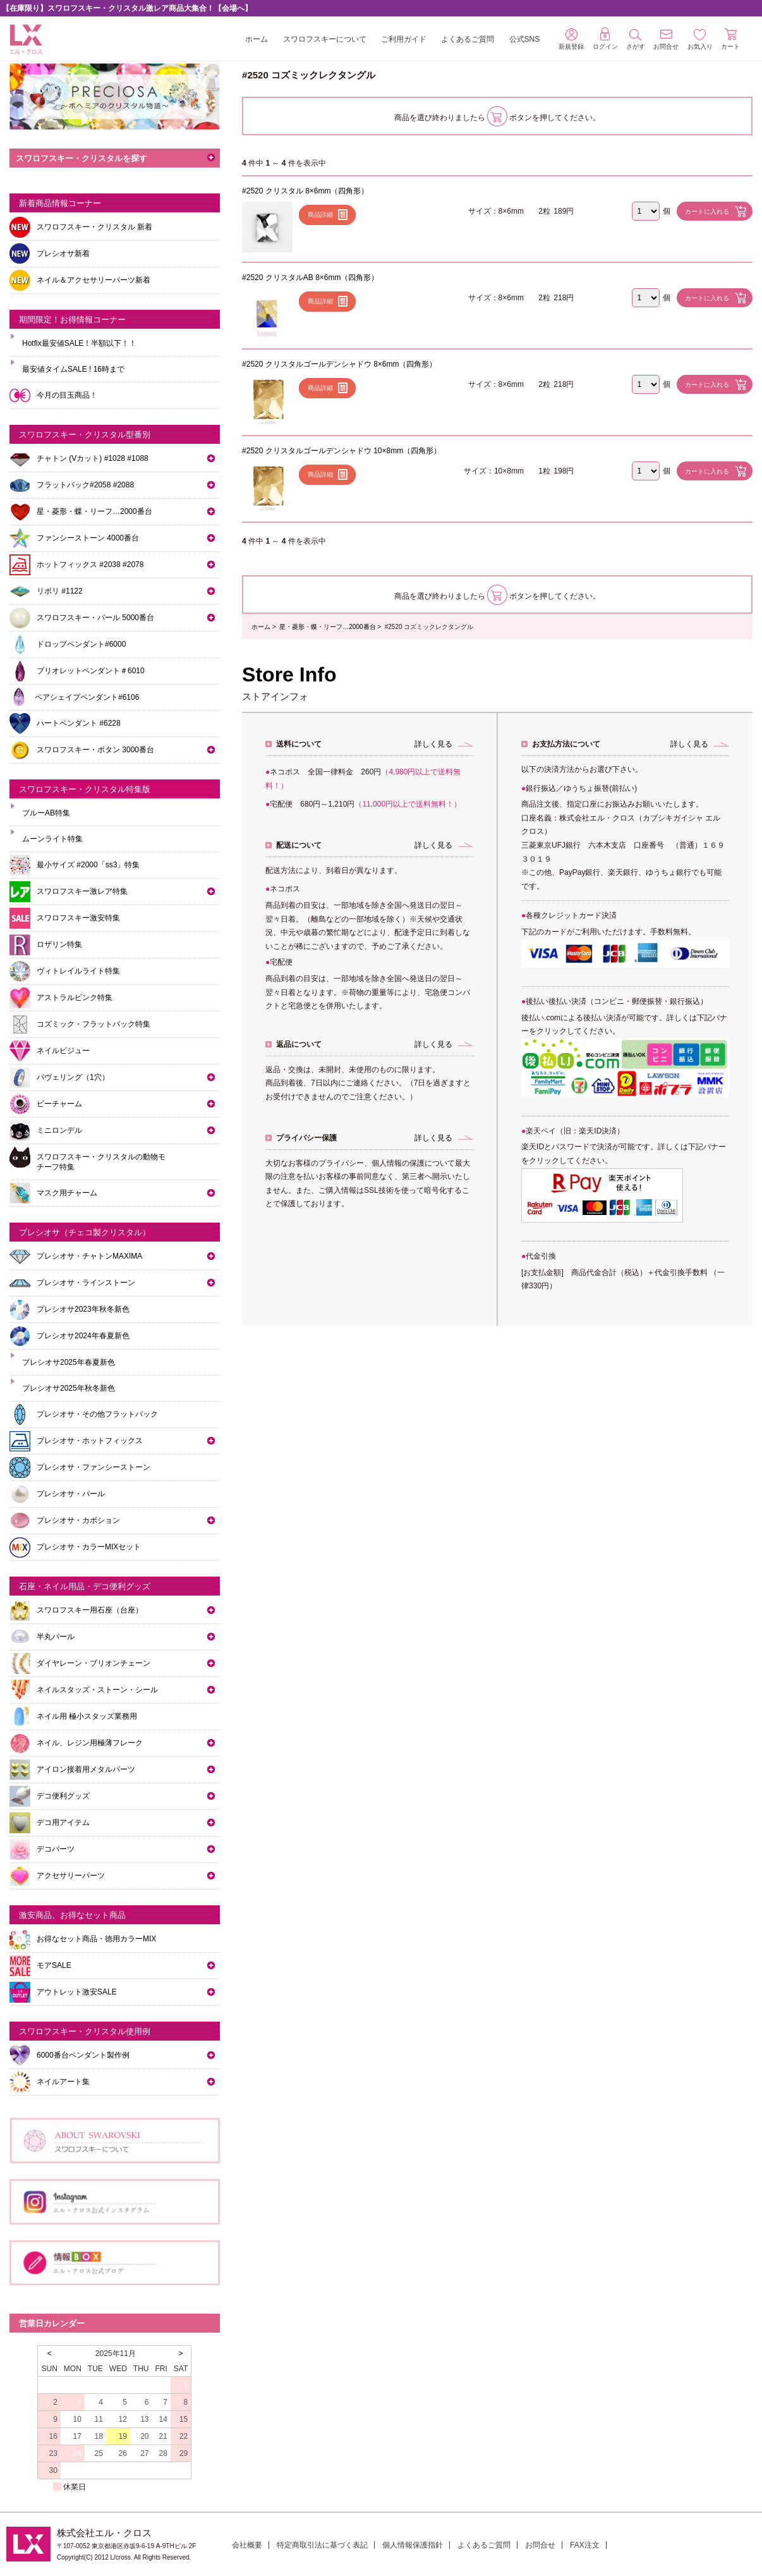  Describe the element at coordinates (91, 670) in the screenshot. I see `ブリオレットペンダント＃6010` at that location.